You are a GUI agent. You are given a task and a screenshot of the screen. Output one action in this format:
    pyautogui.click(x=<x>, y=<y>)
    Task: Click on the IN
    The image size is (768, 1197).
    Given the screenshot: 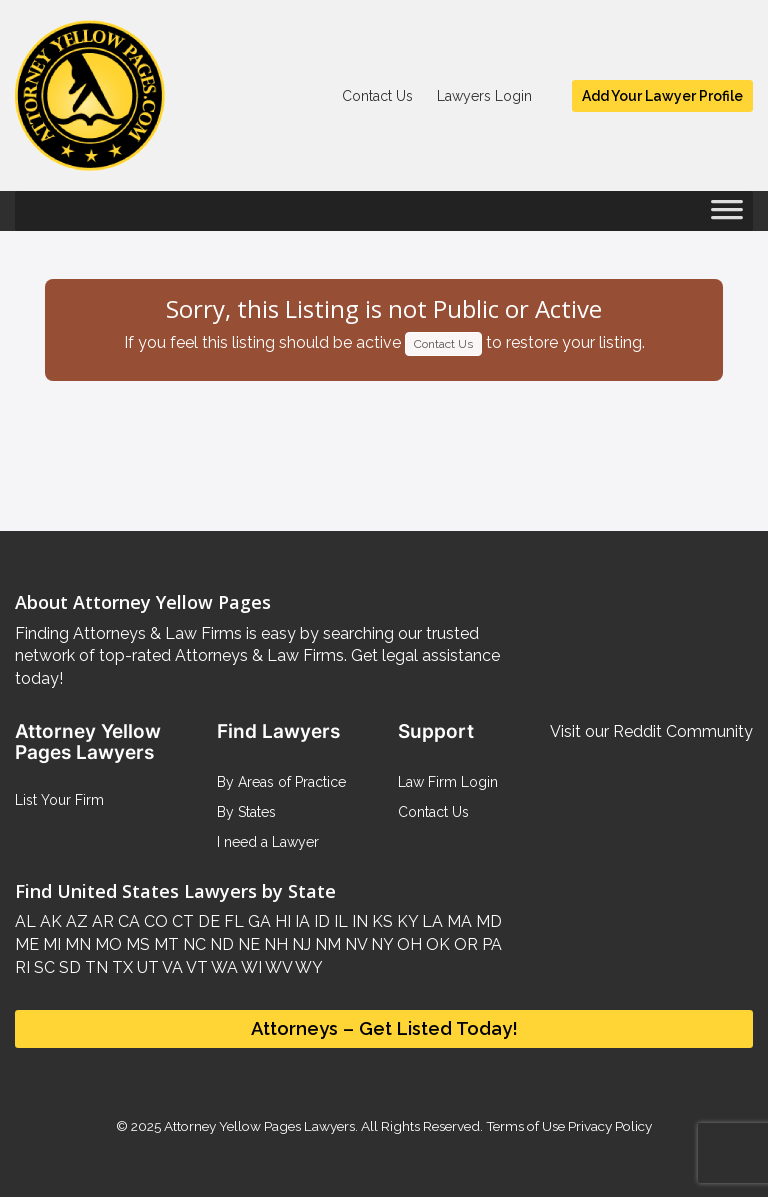 What is the action you would take?
    pyautogui.click(x=358, y=921)
    